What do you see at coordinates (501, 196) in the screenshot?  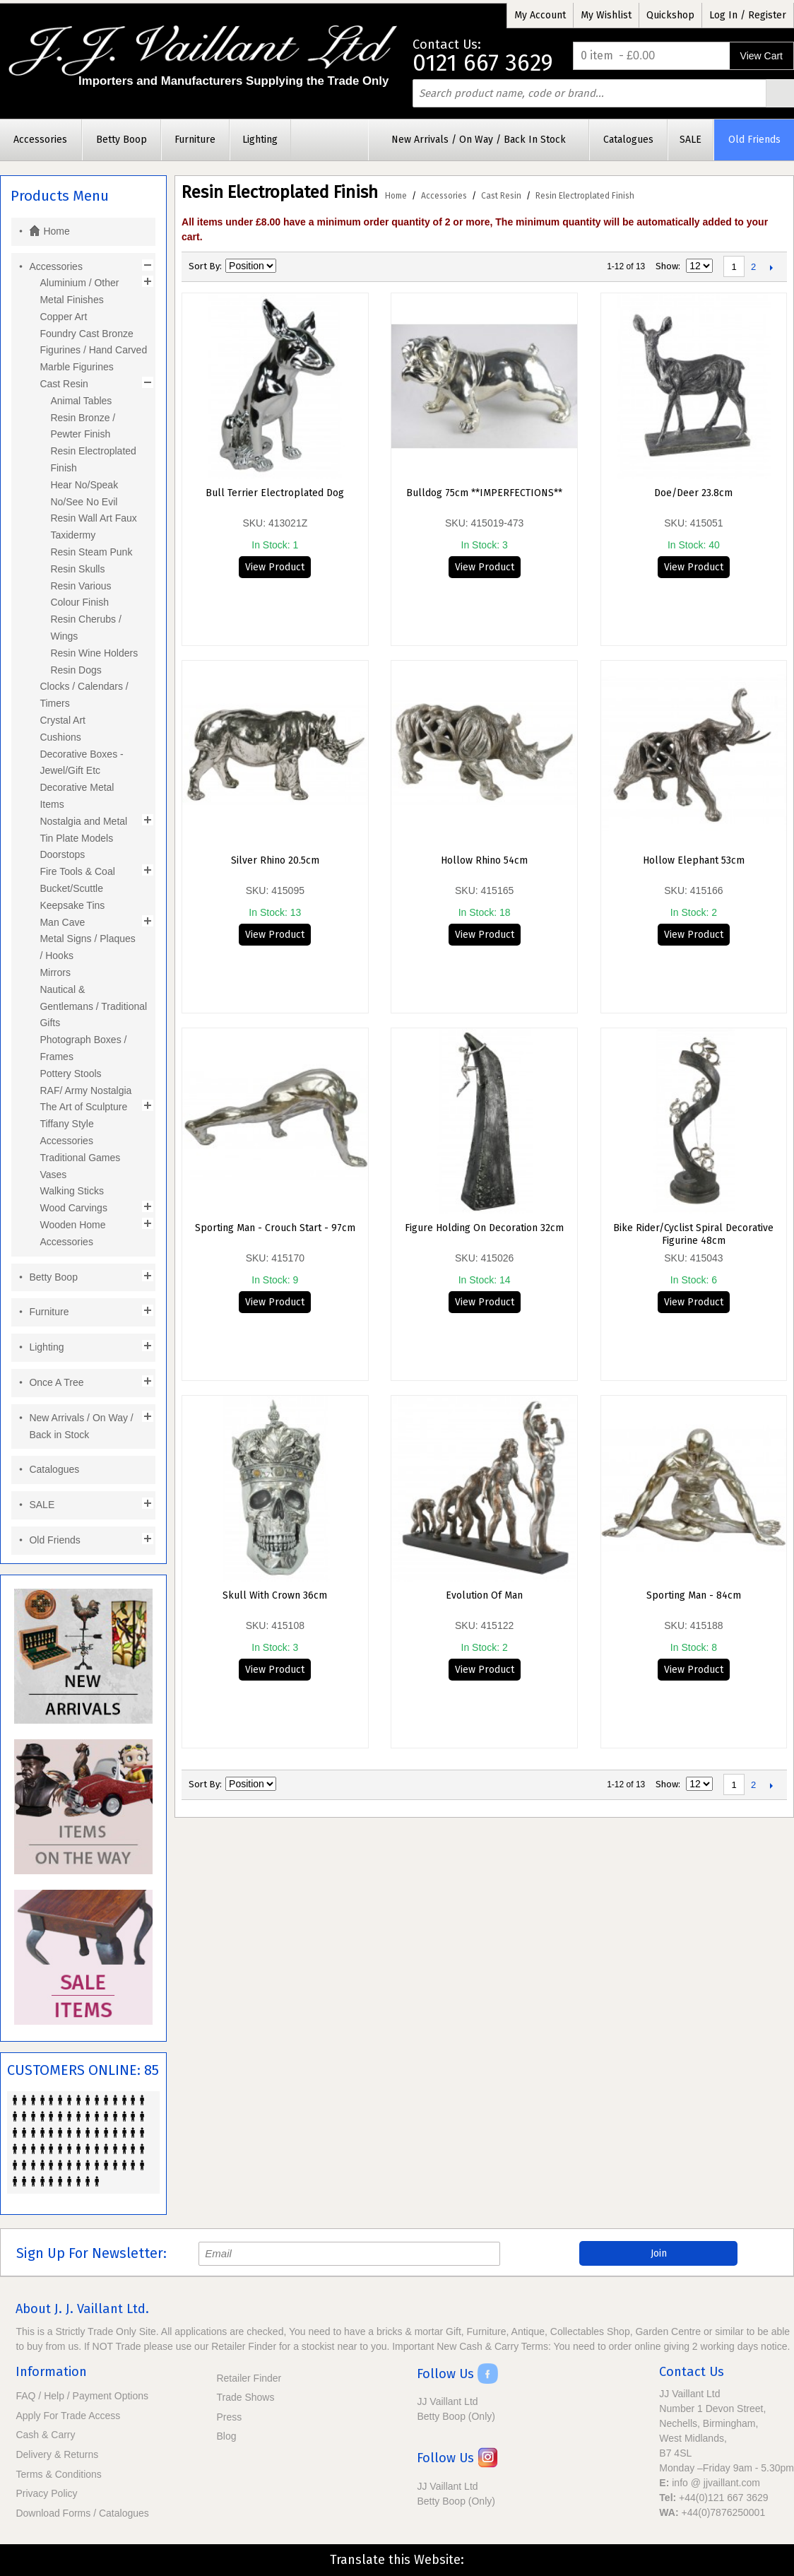 I see `Cast Resin` at bounding box center [501, 196].